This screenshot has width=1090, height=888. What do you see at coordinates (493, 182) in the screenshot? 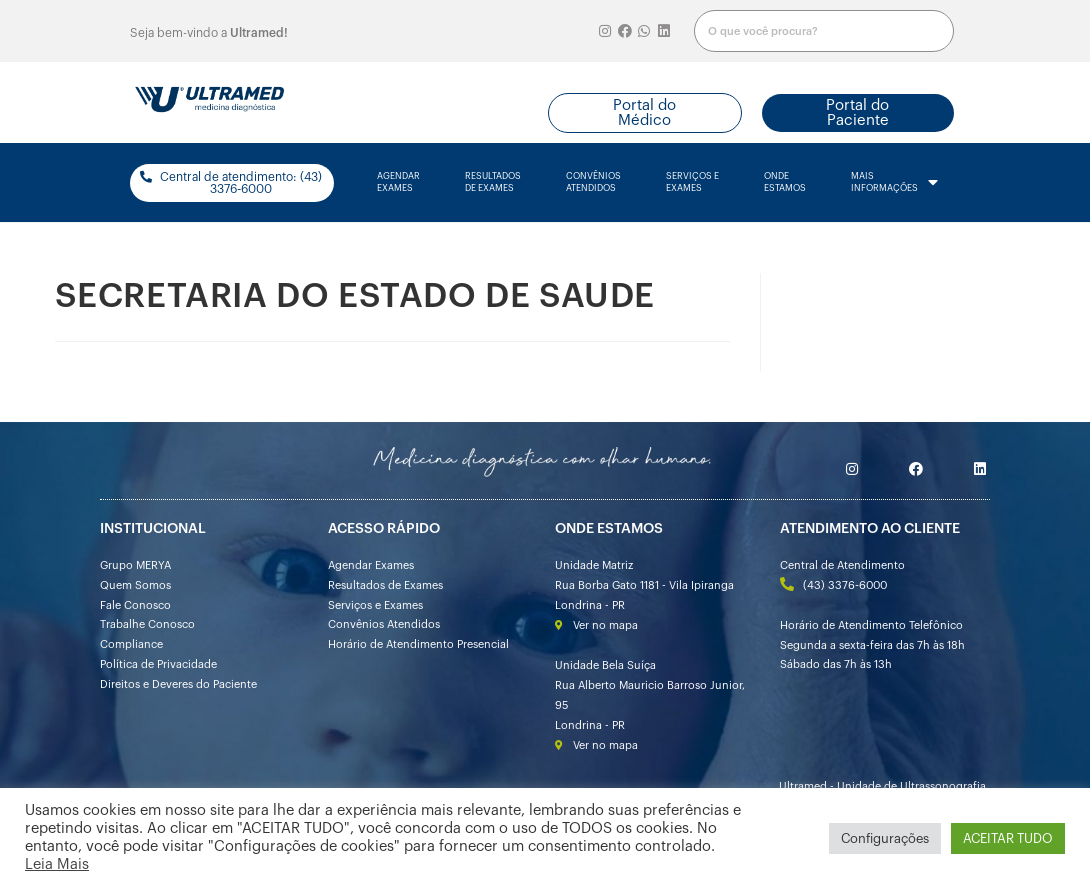
I see `resultados de exames` at bounding box center [493, 182].